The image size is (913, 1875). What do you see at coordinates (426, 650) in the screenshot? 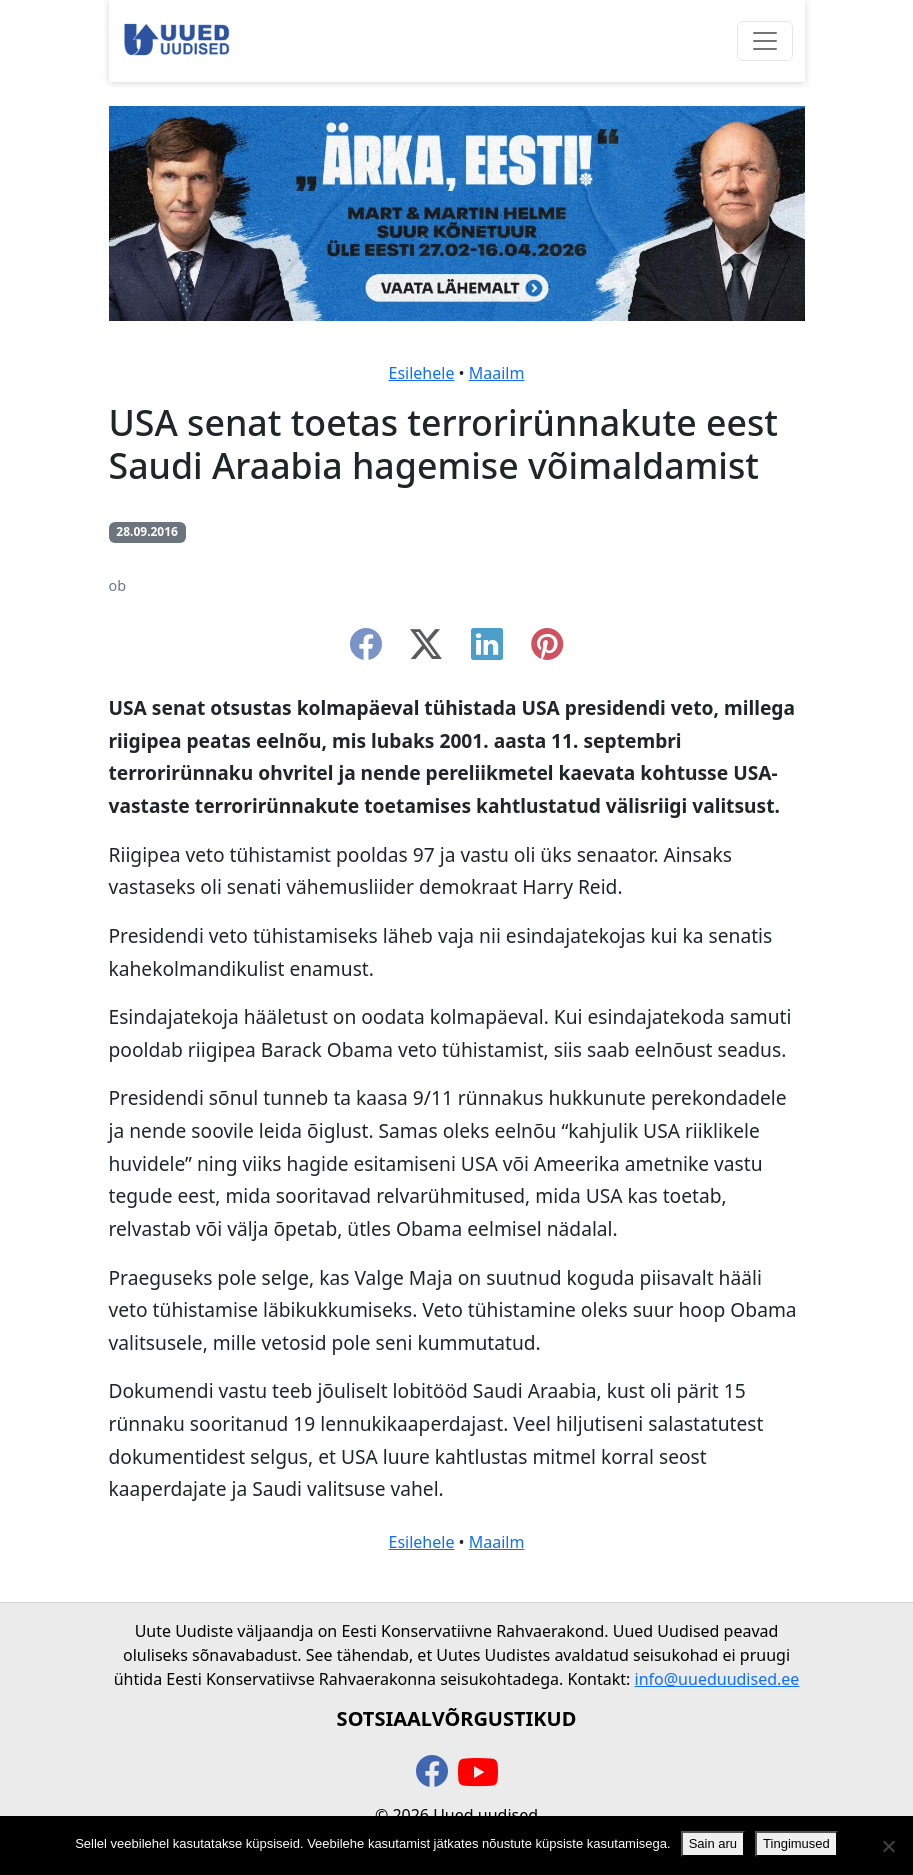
I see `[twitter-x]` at bounding box center [426, 650].